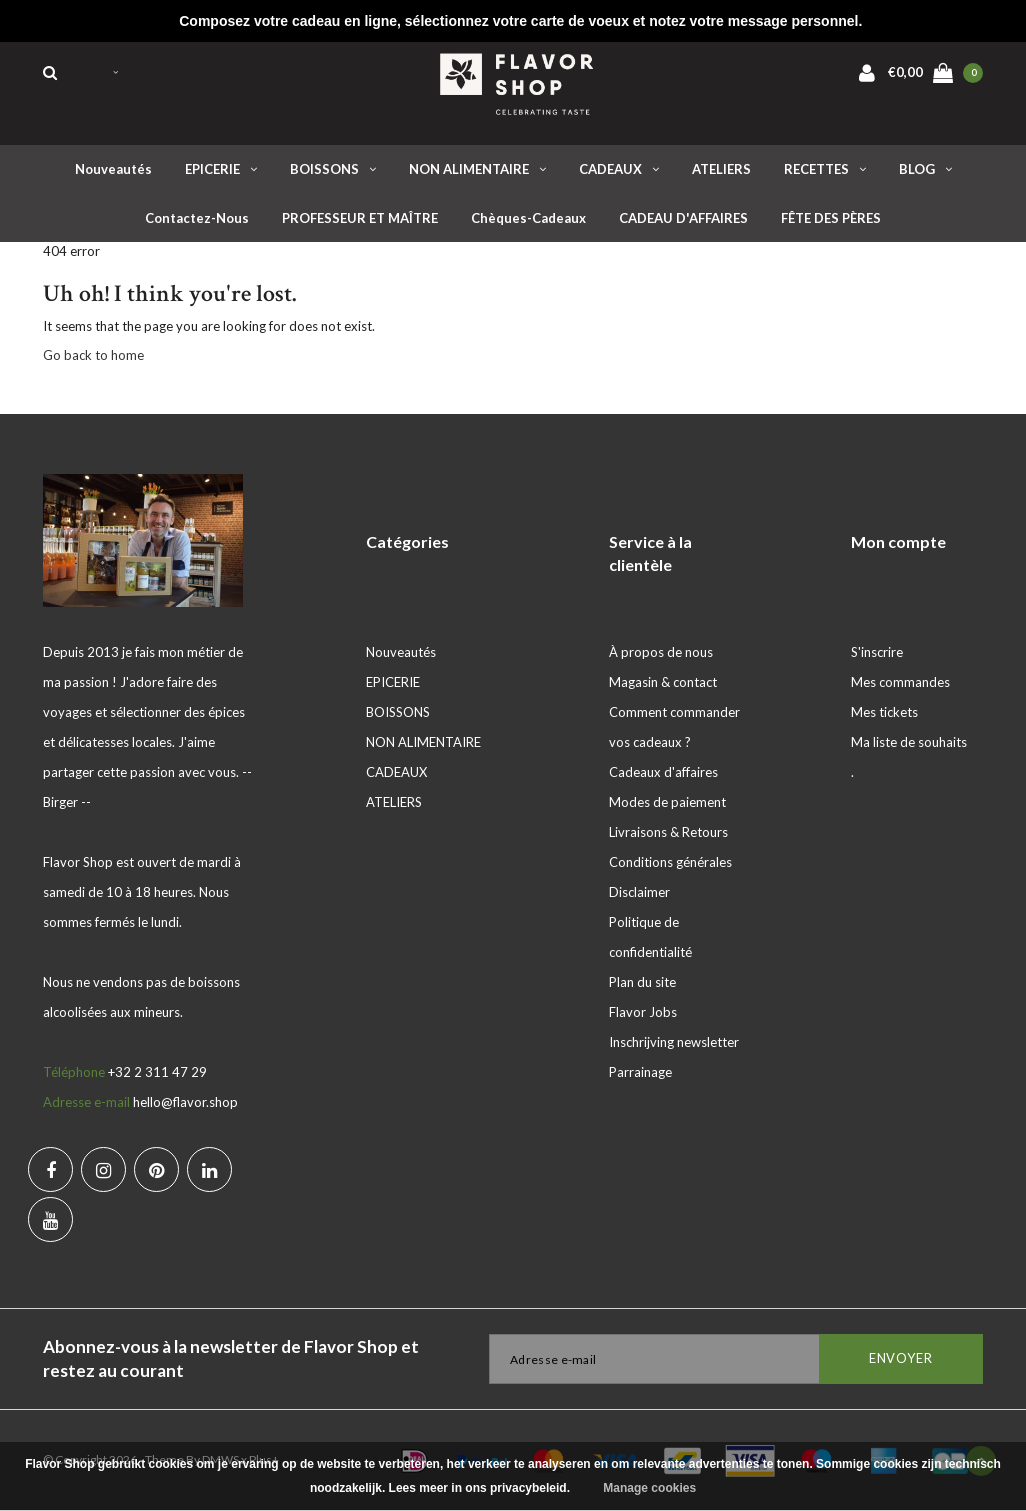 The height and width of the screenshot is (1511, 1026). What do you see at coordinates (721, 169) in the screenshot?
I see `ATELIERS` at bounding box center [721, 169].